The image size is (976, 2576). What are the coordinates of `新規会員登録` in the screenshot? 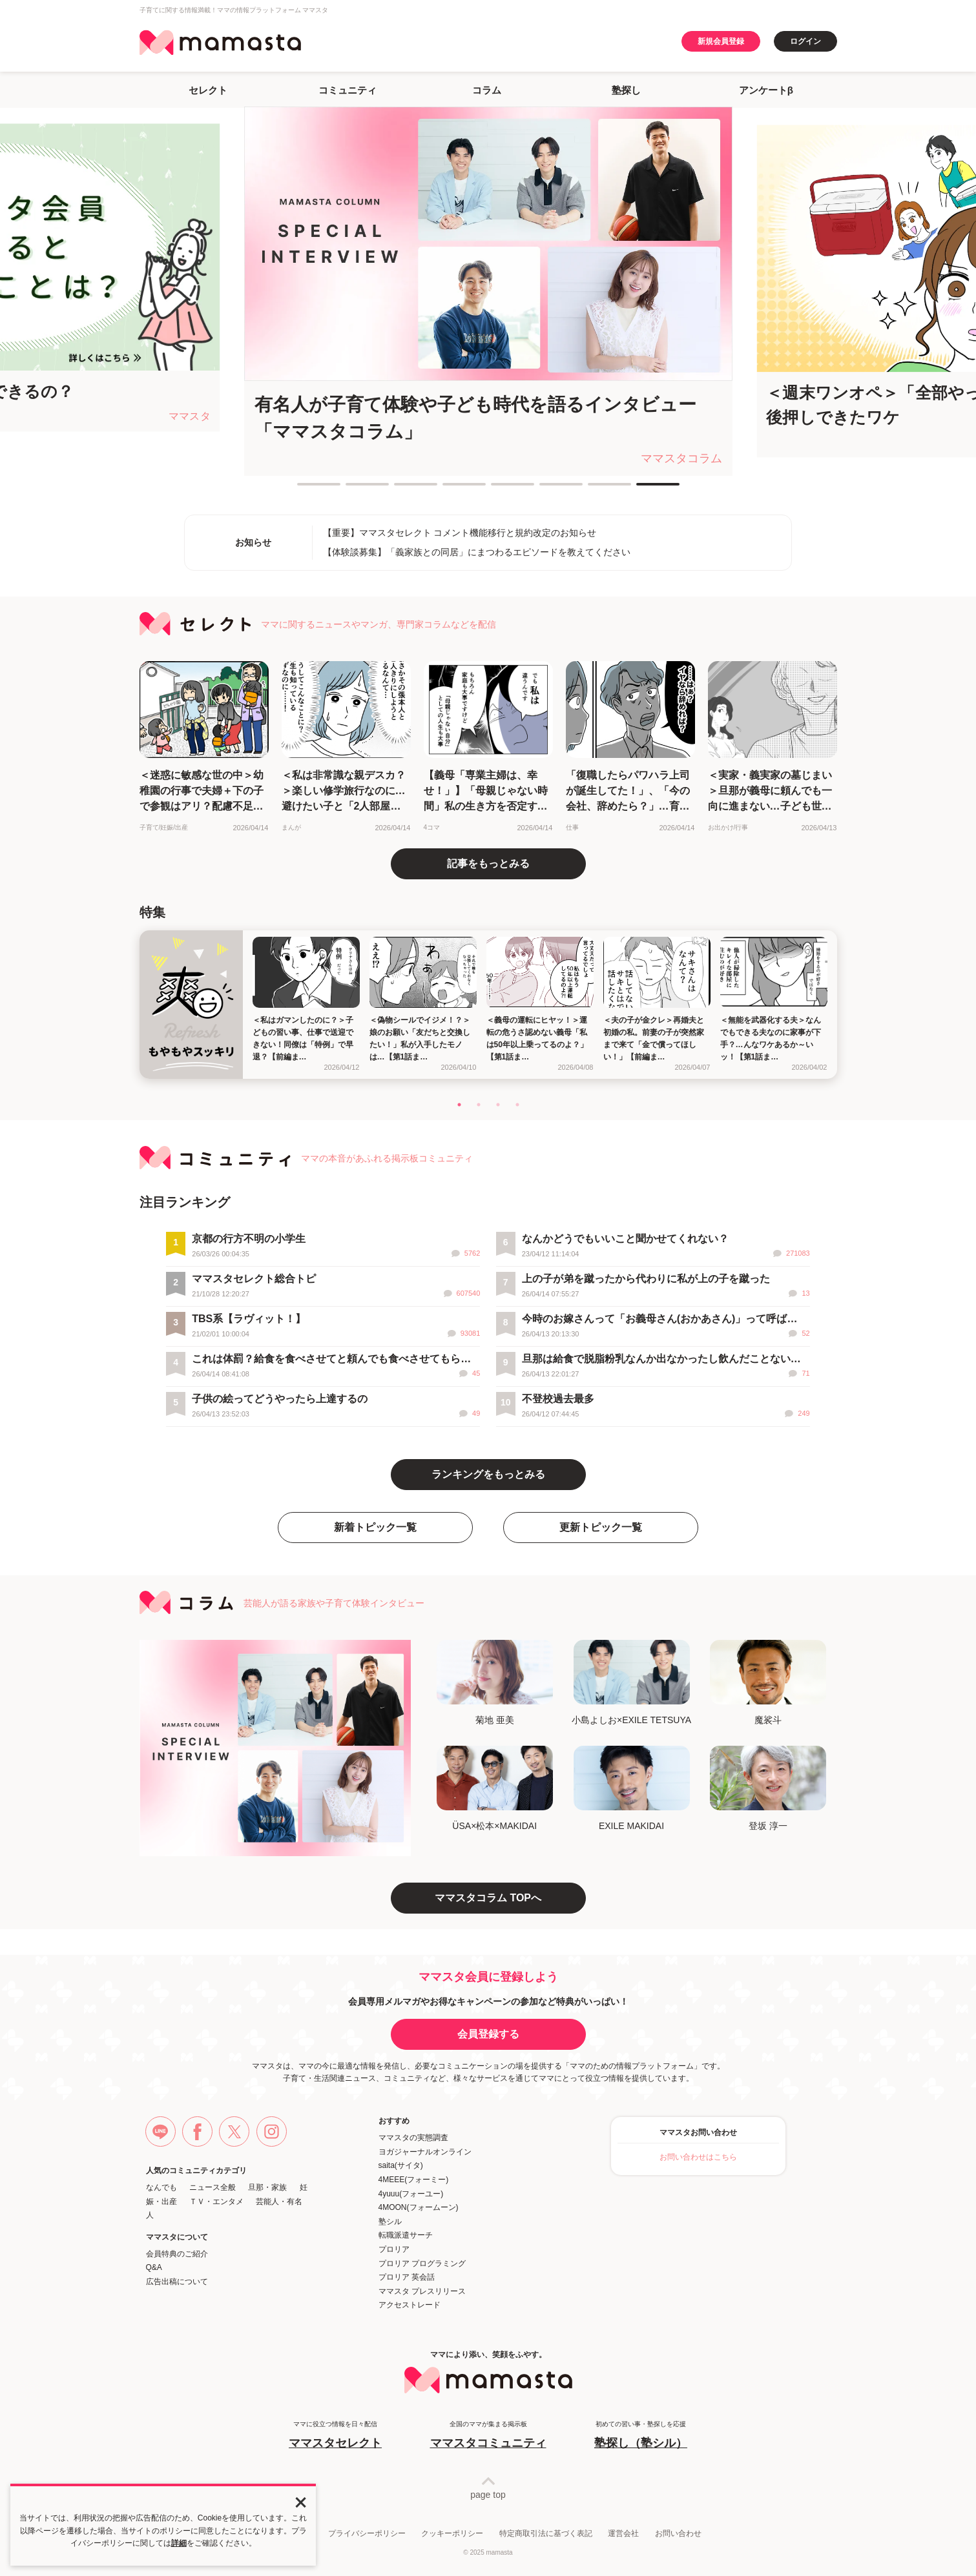 It's located at (721, 41).